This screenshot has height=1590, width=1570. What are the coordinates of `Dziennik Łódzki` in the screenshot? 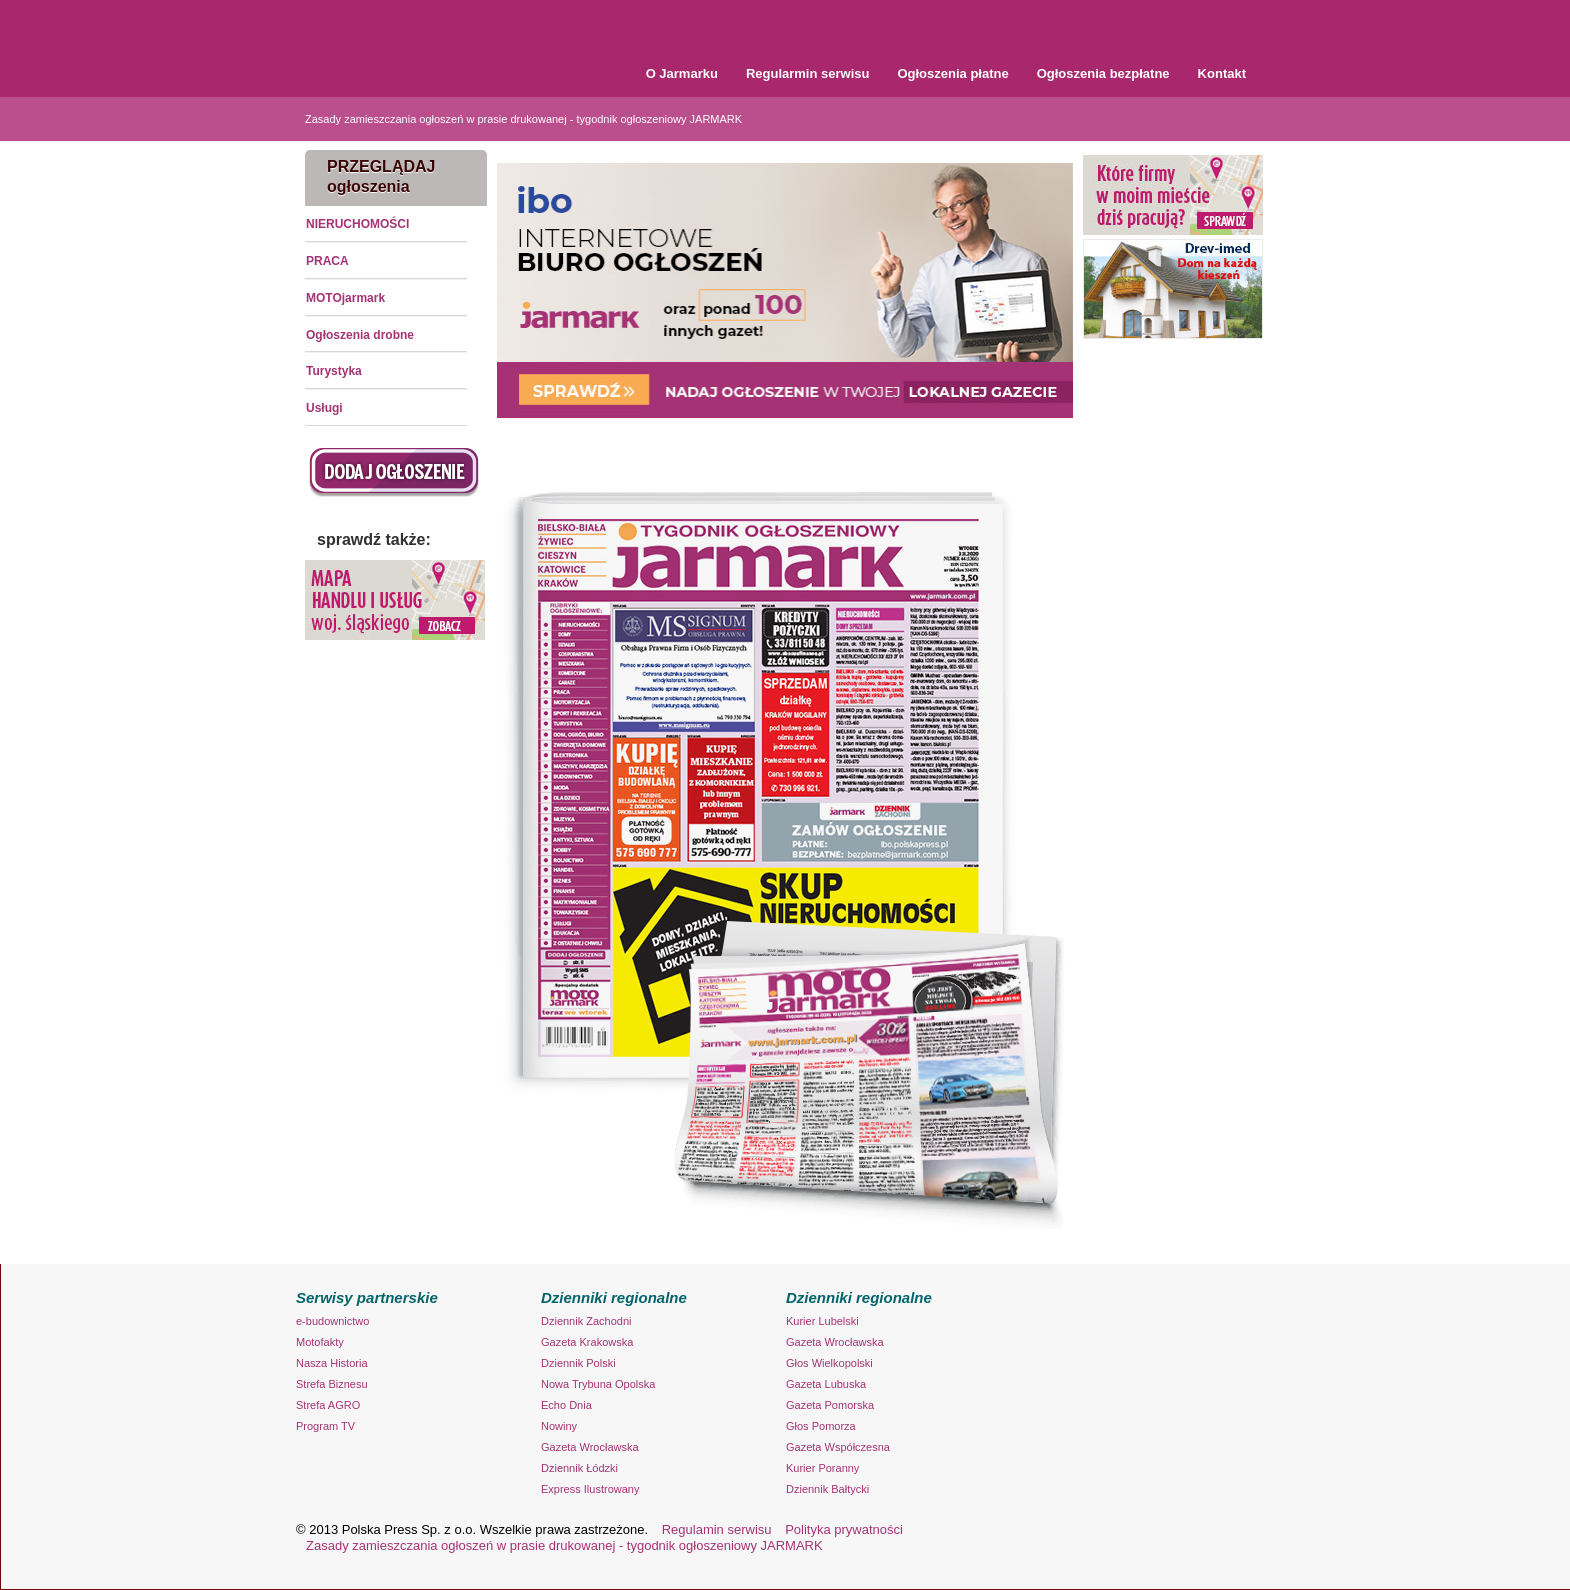 It's located at (579, 1468).